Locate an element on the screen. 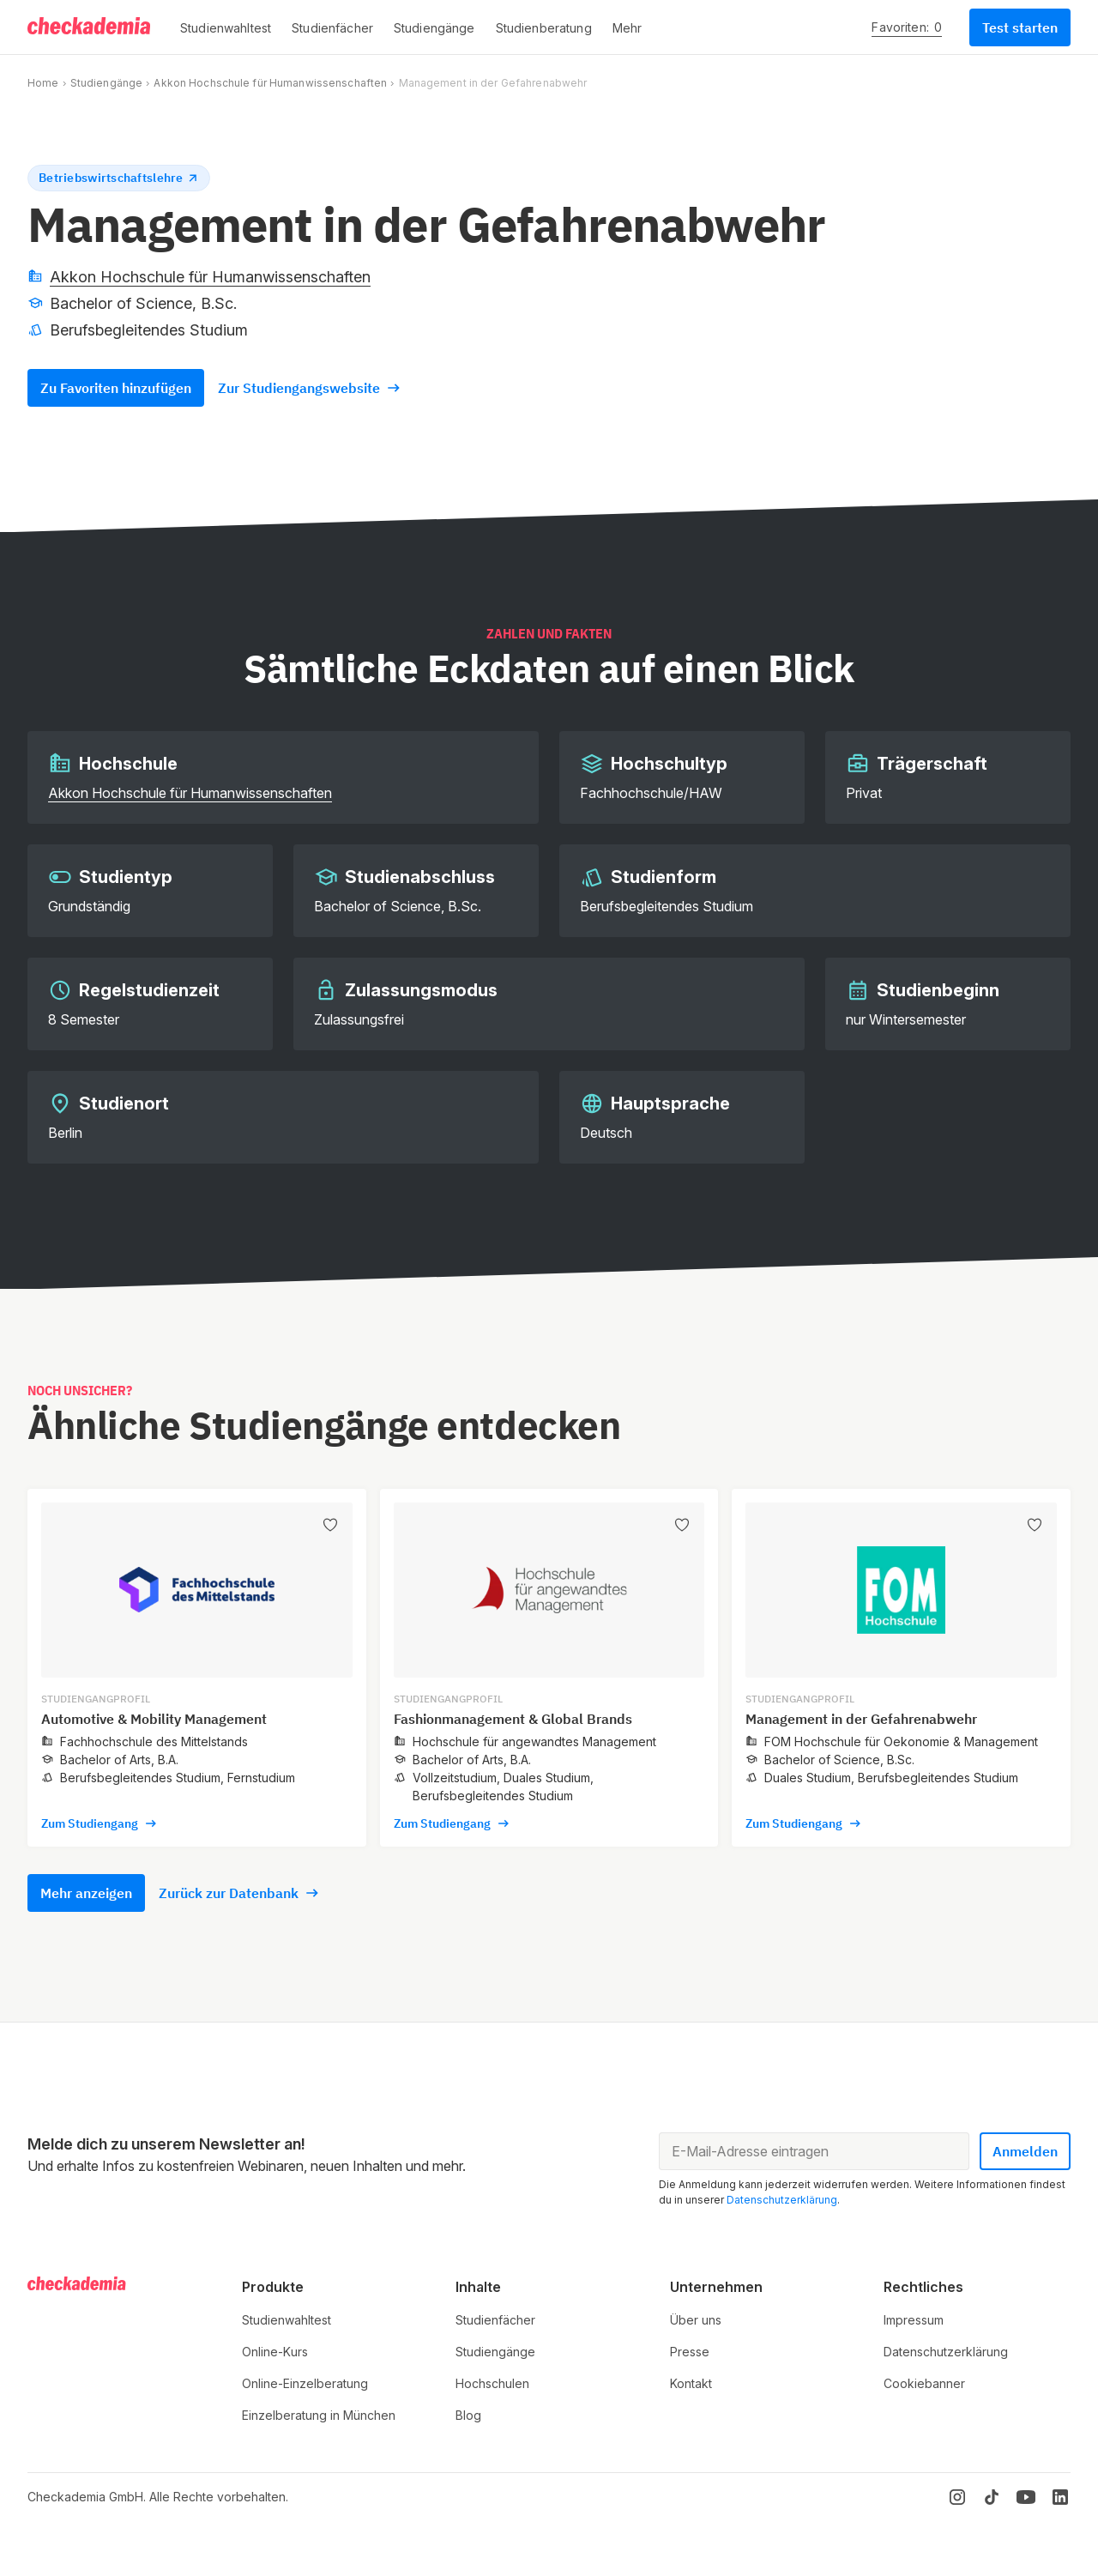  Mehr anzeigen is located at coordinates (86, 1893).